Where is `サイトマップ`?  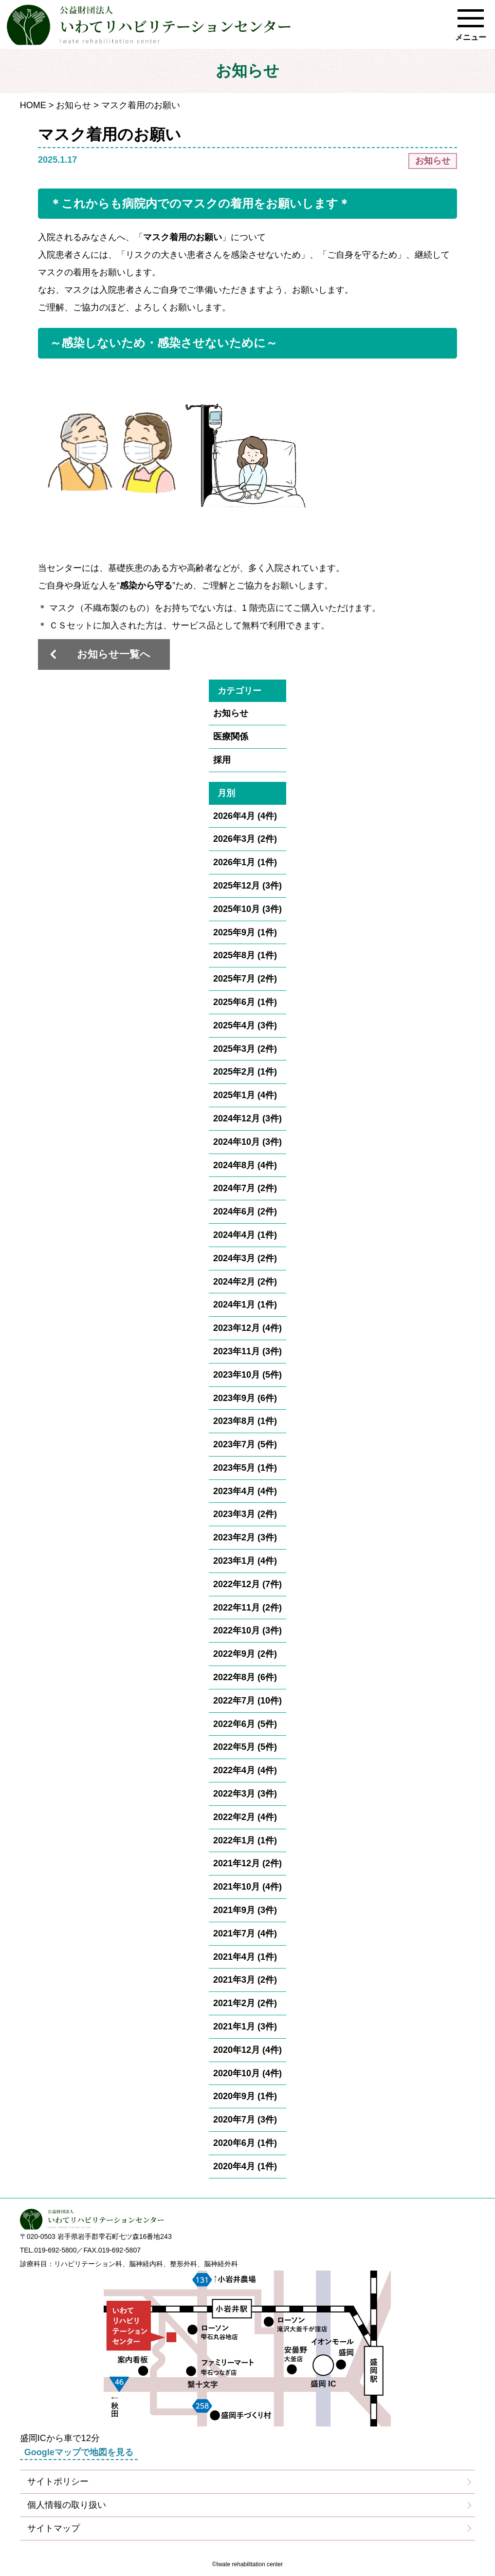 サイトマップ is located at coordinates (53, 2528).